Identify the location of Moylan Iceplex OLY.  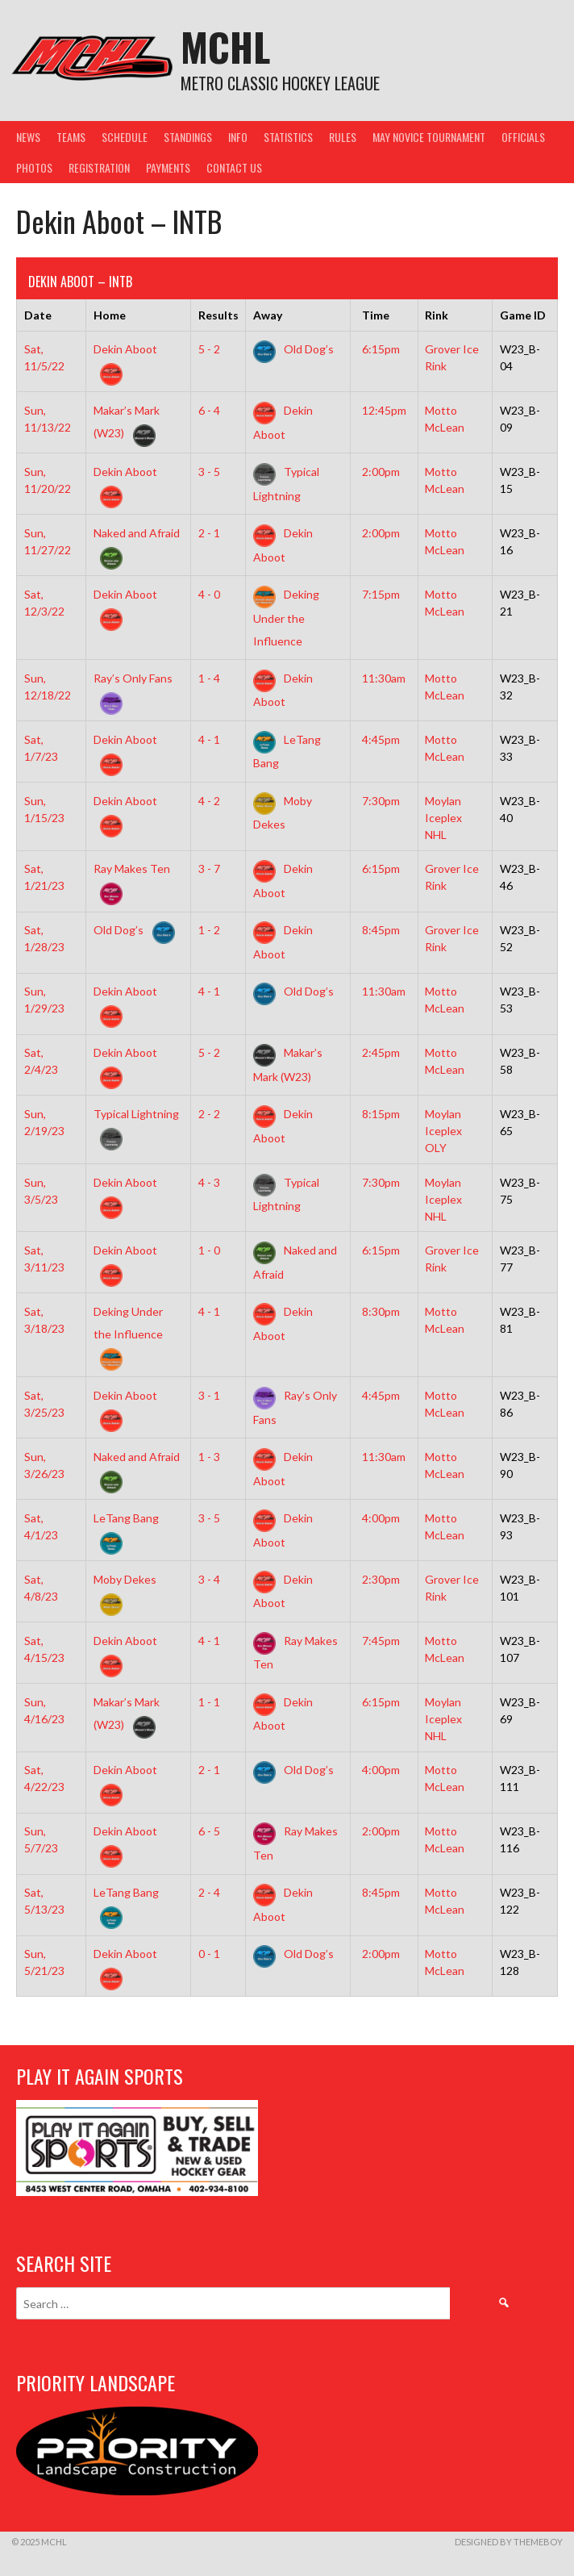
(443, 1130).